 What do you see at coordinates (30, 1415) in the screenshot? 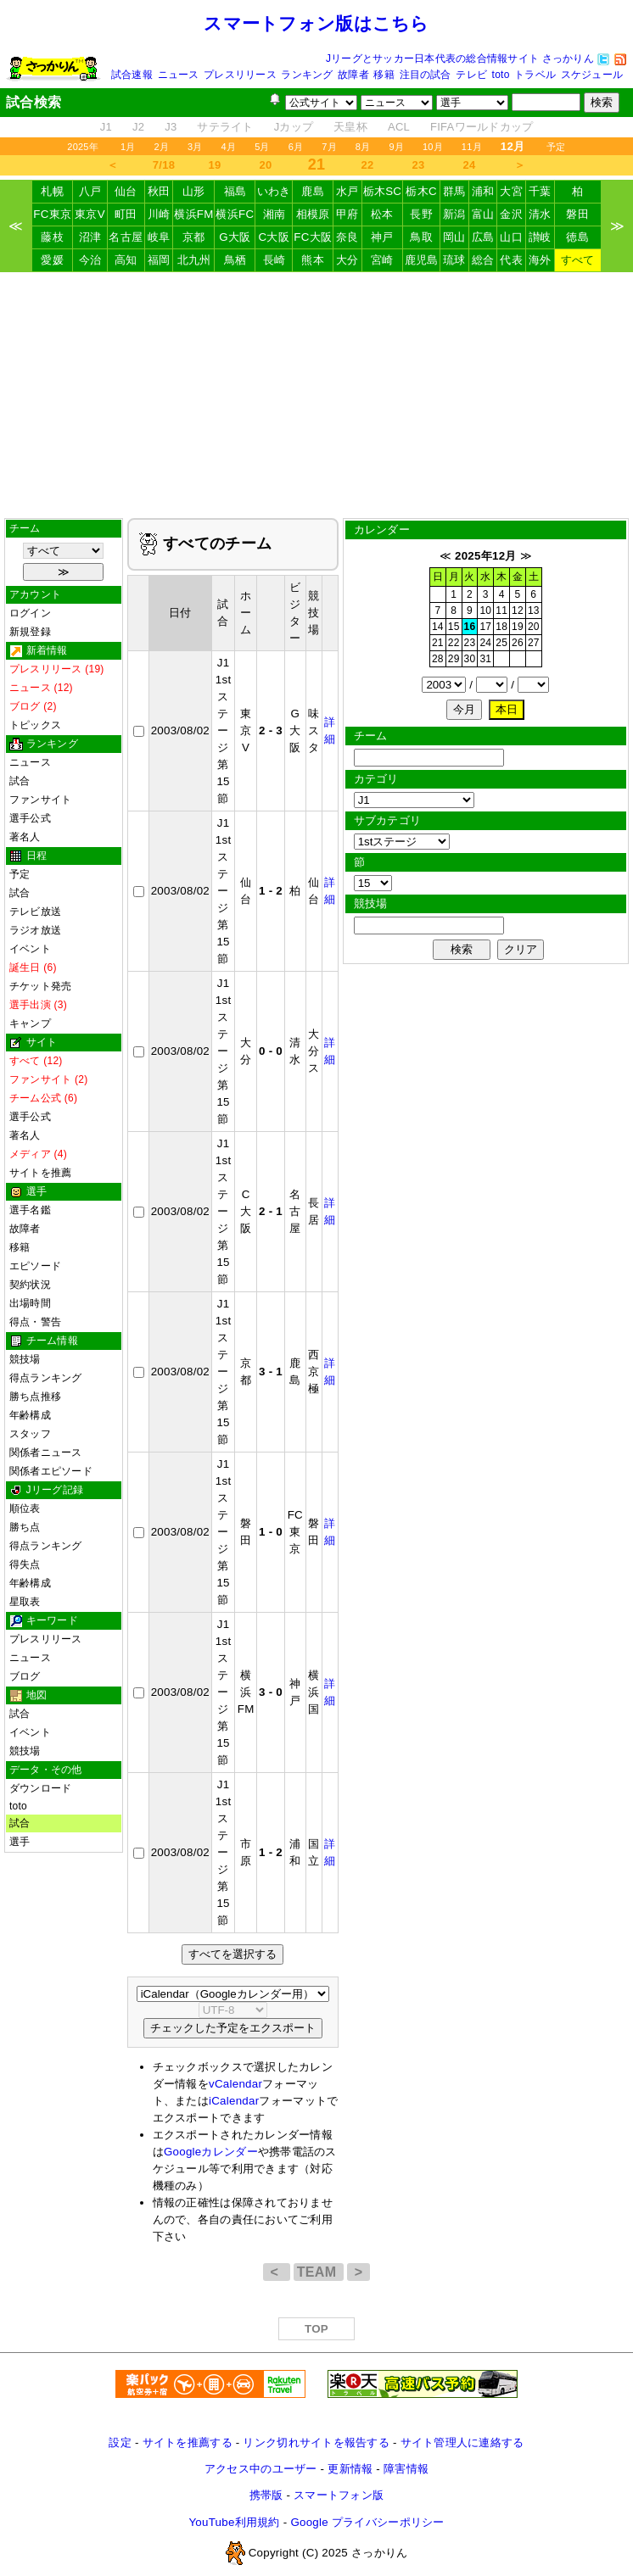
I see `年齢構成` at bounding box center [30, 1415].